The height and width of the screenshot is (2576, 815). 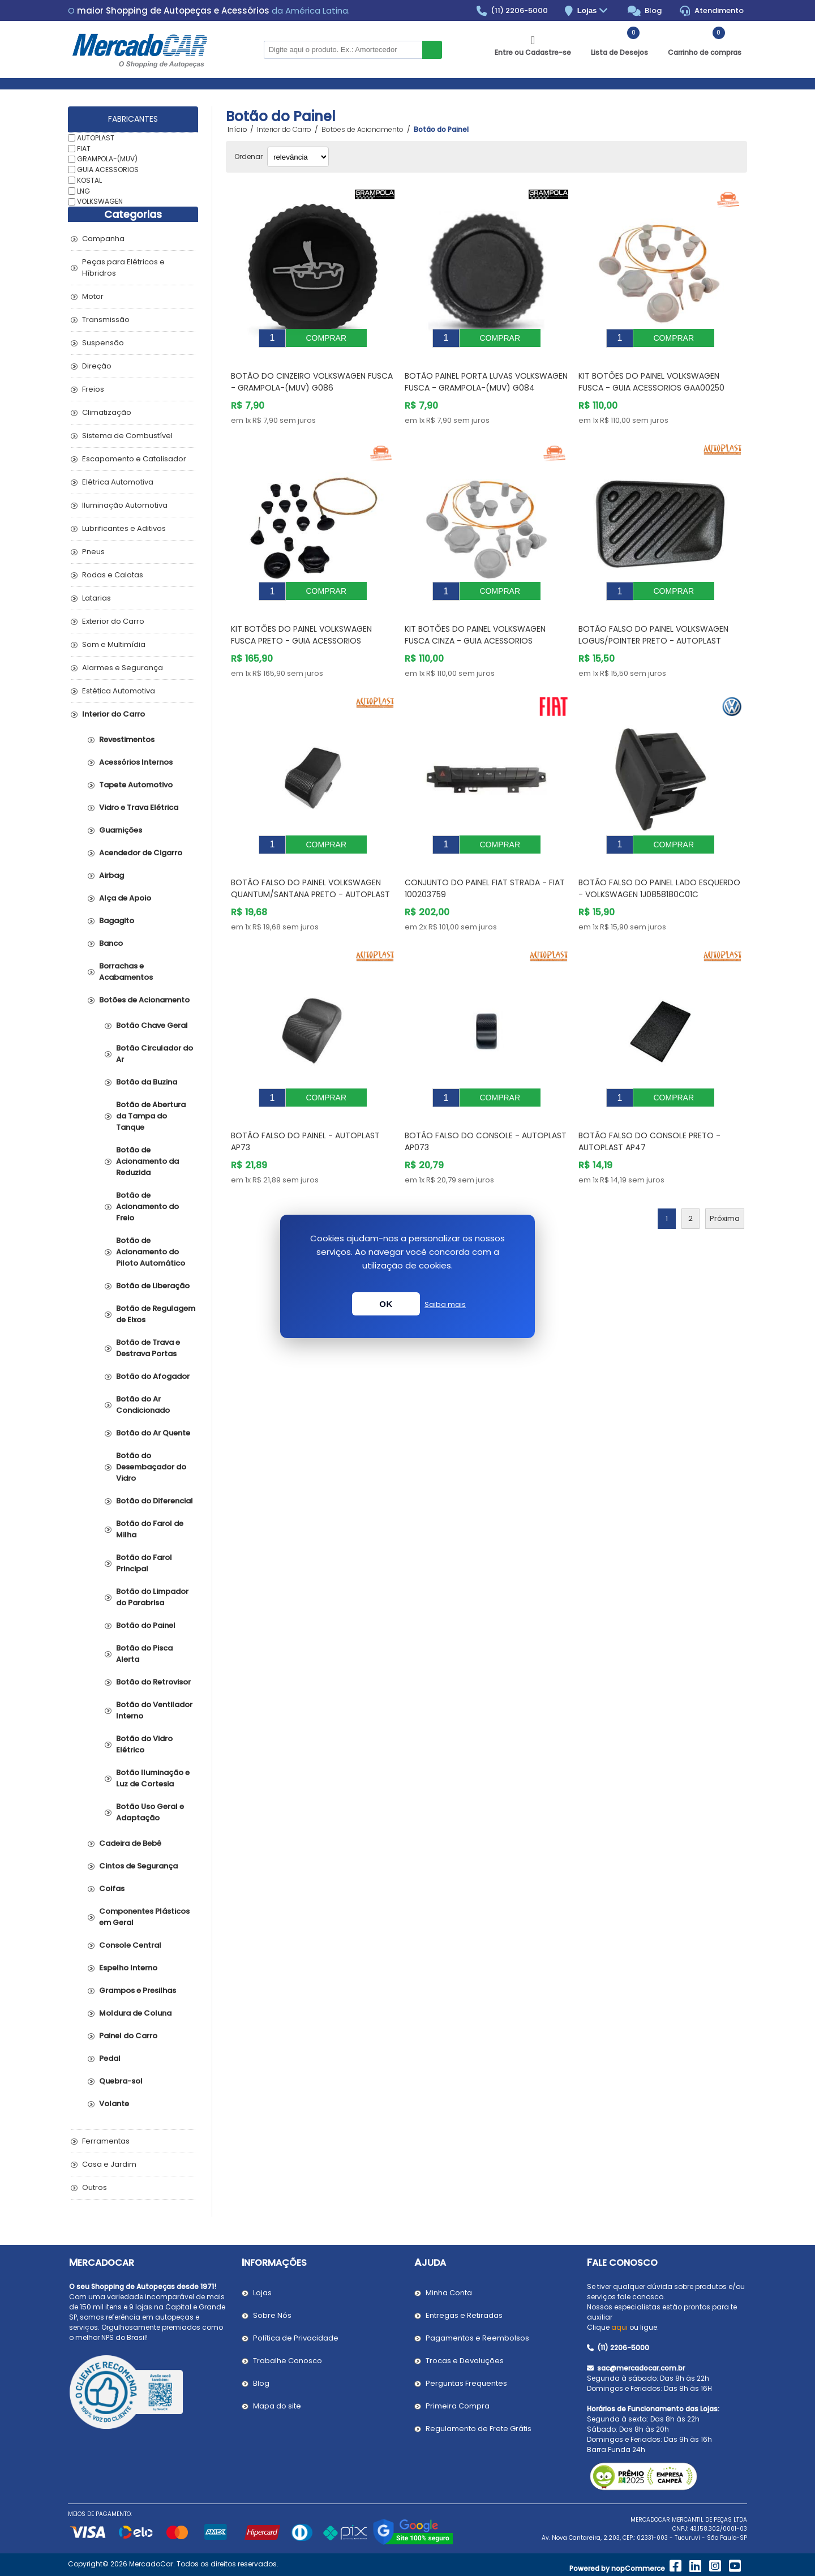 I want to click on Latarias, so click(x=96, y=598).